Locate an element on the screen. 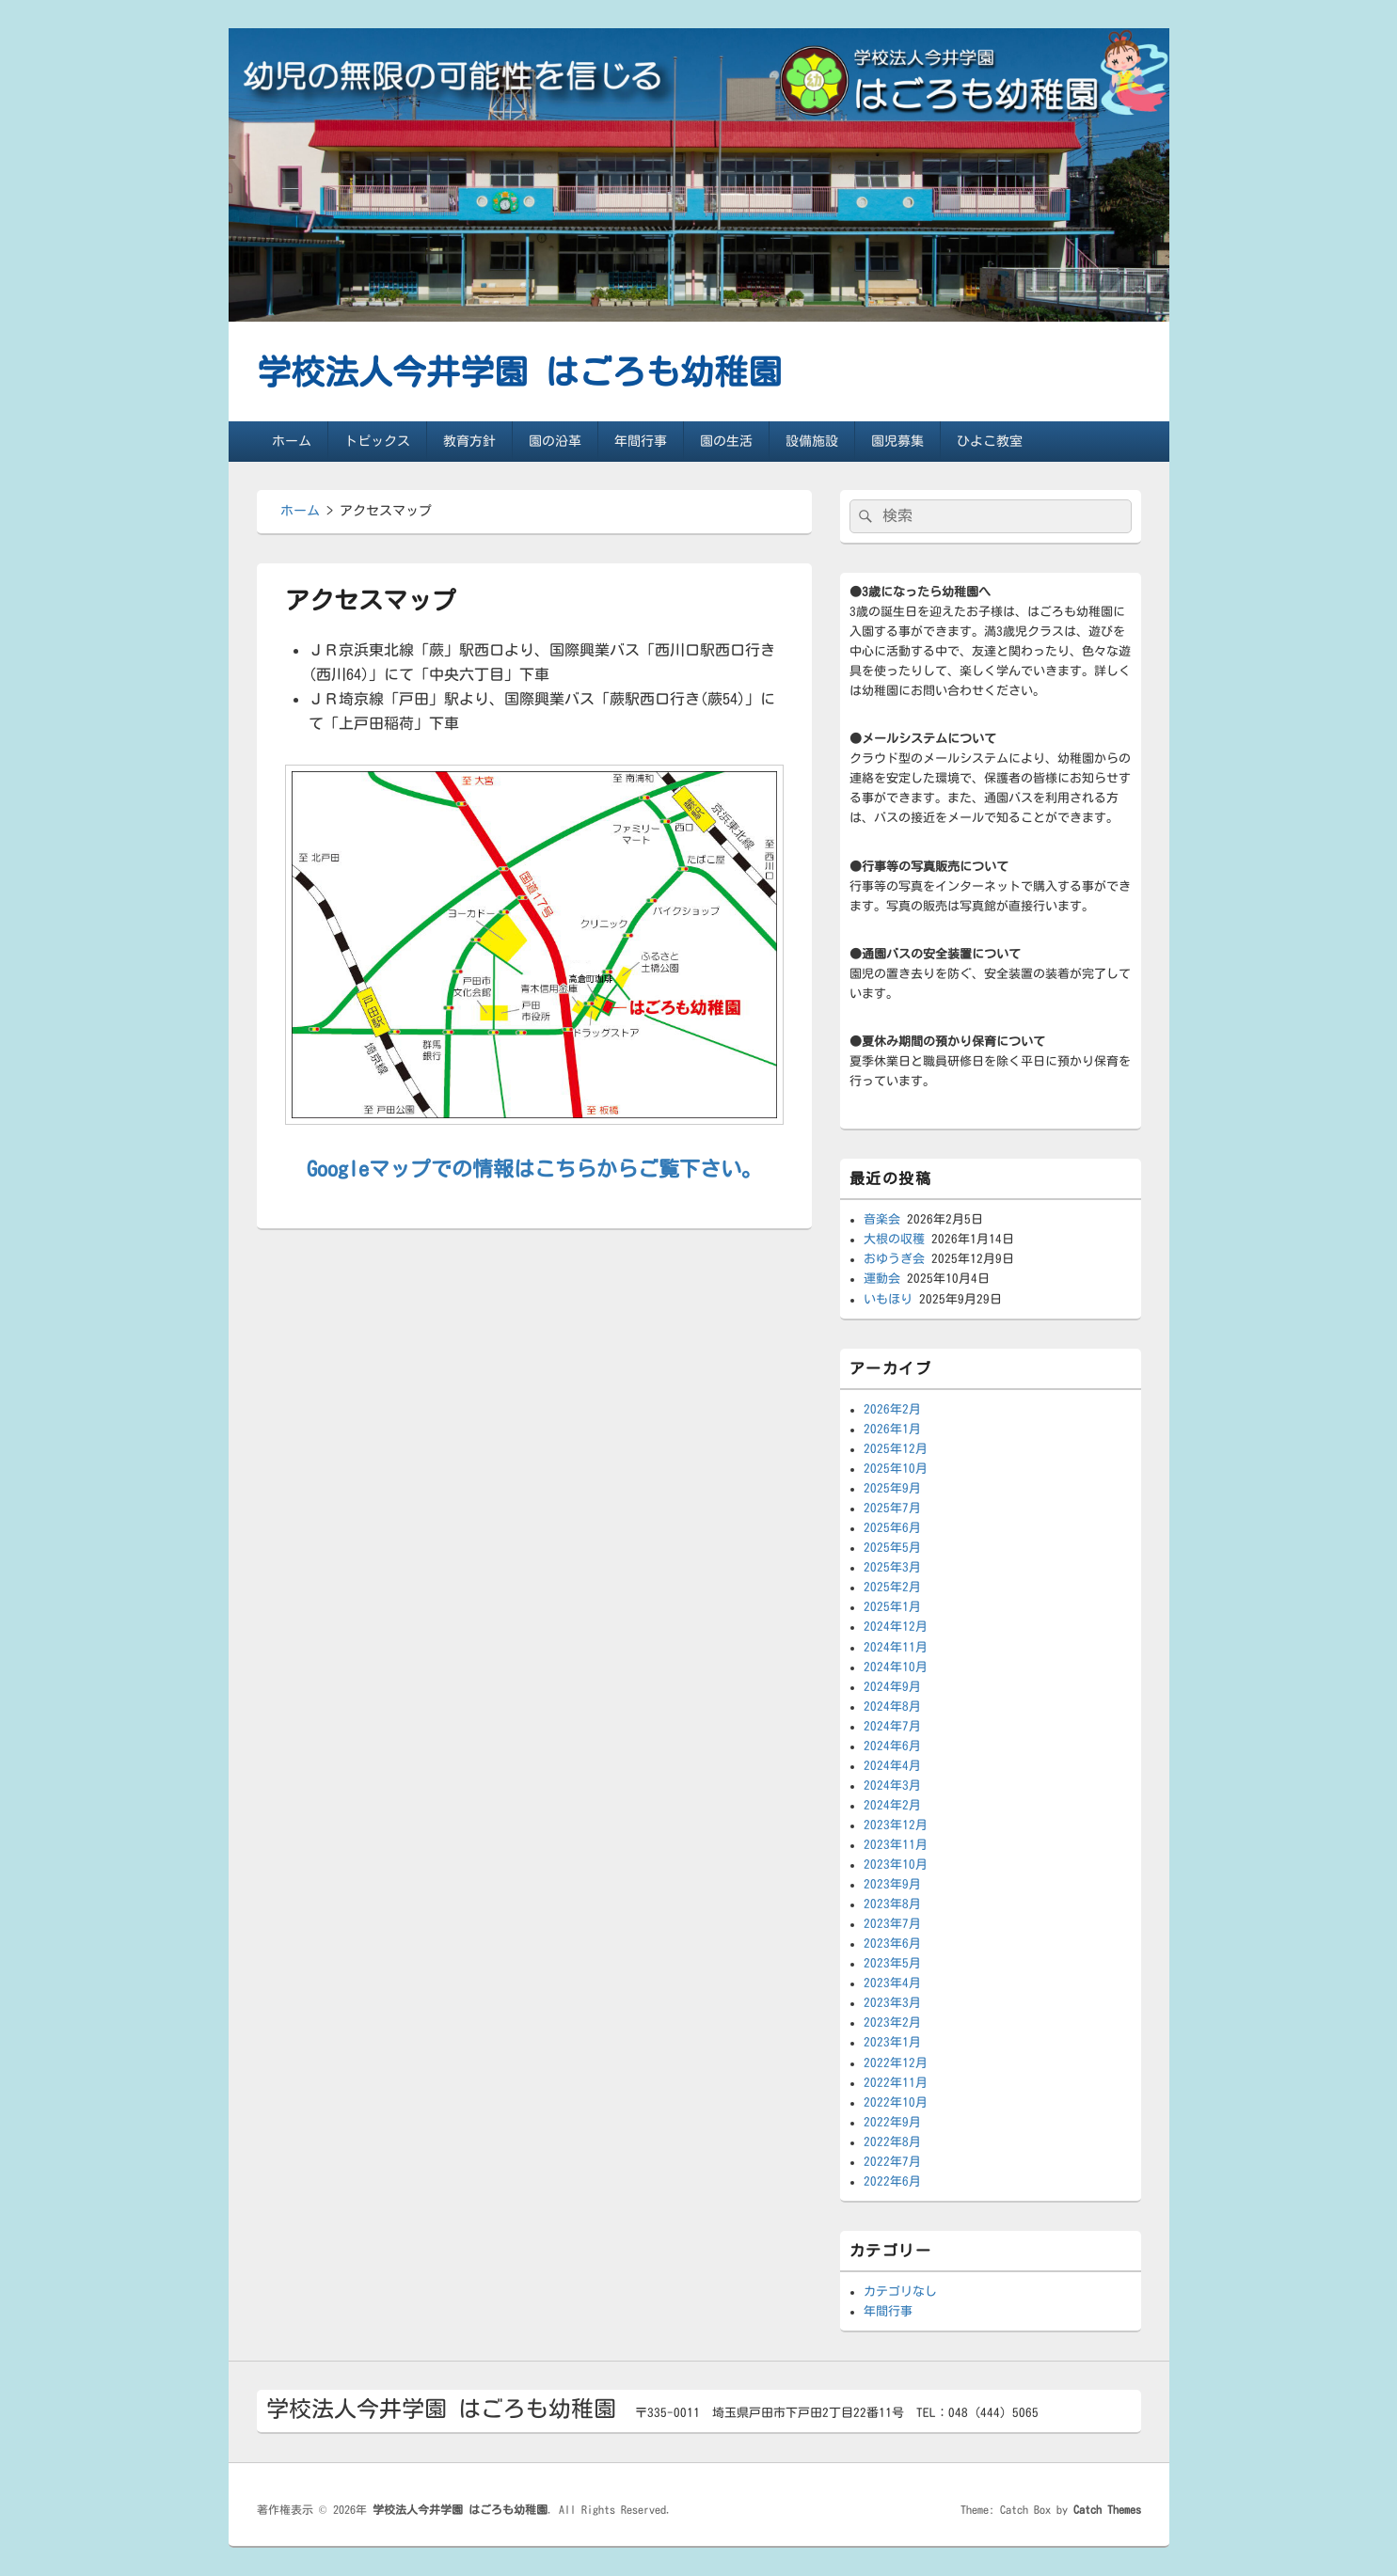  教育方針 is located at coordinates (469, 441).